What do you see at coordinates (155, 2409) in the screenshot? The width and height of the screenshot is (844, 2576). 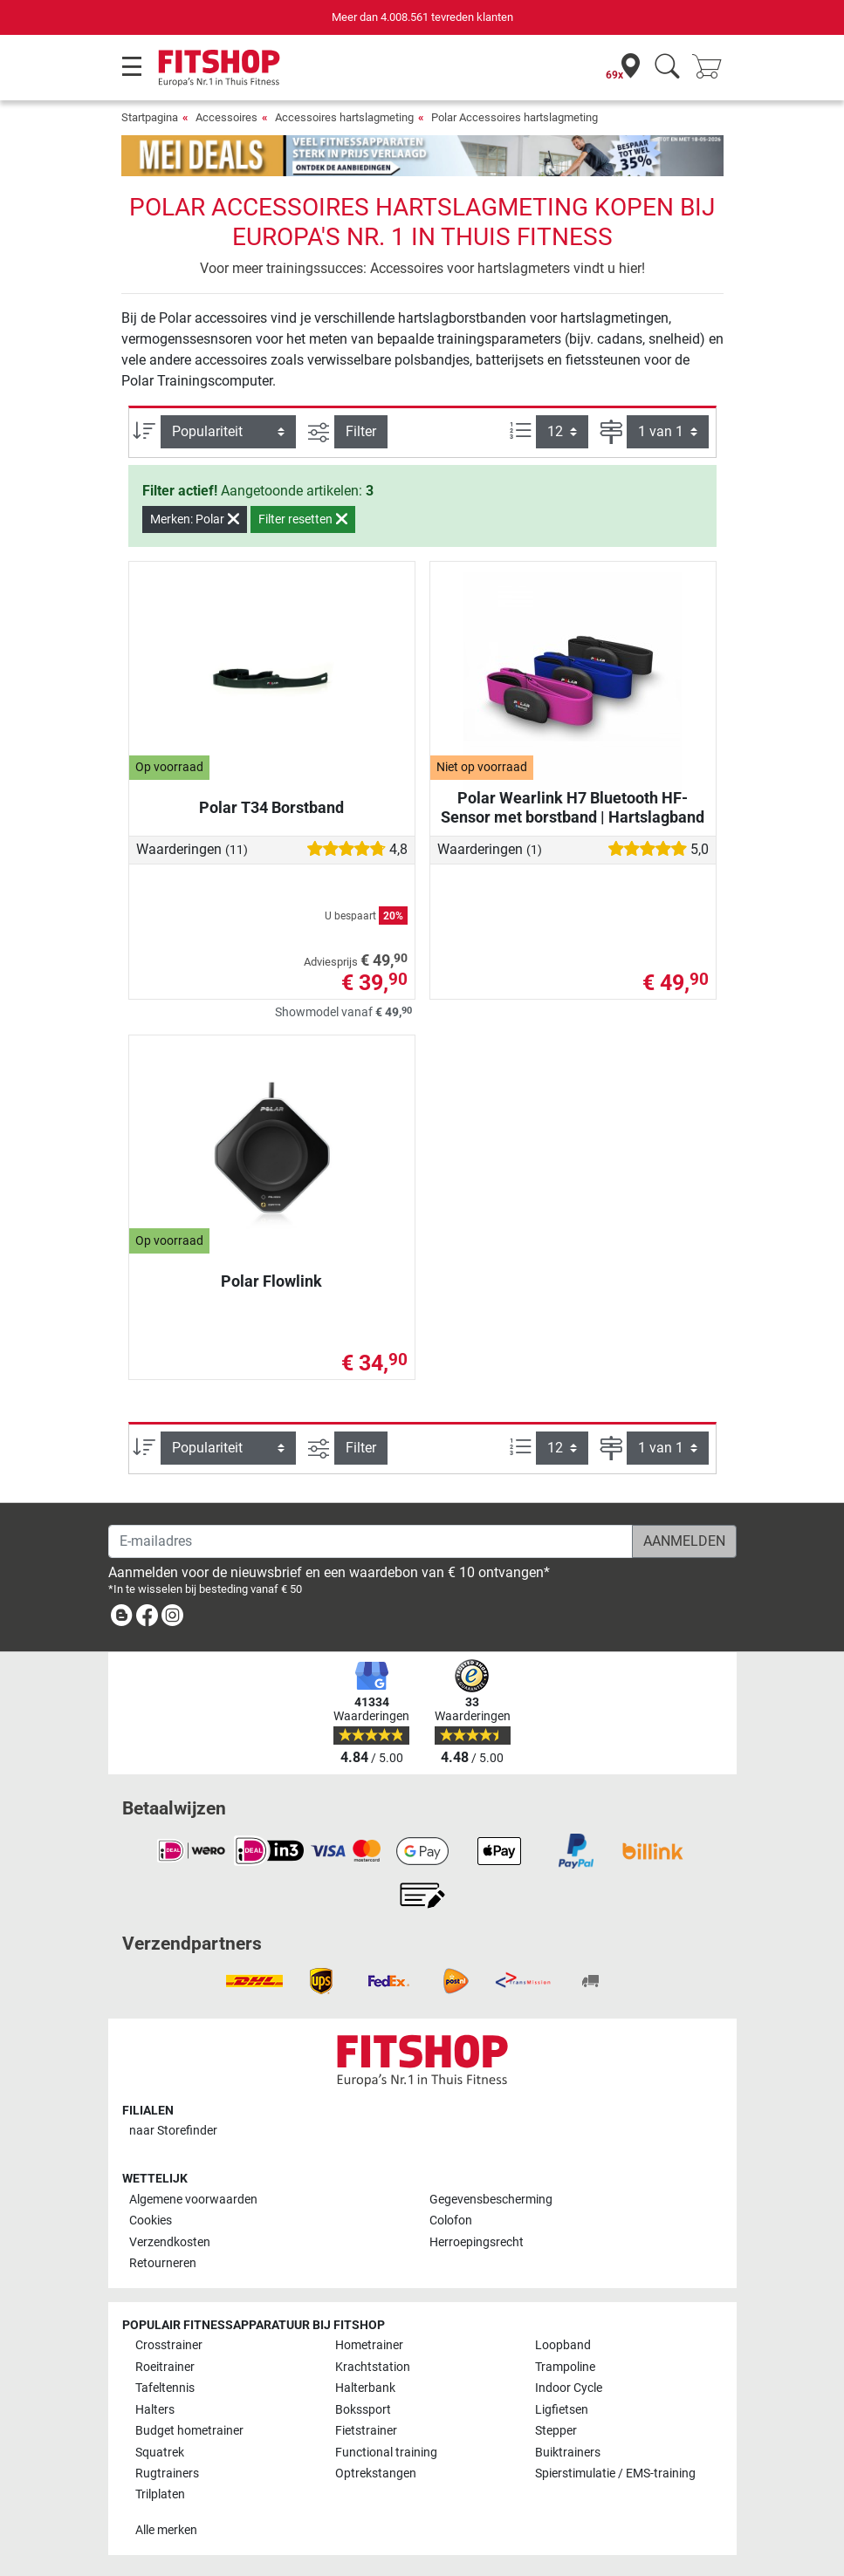 I see `Halters` at bounding box center [155, 2409].